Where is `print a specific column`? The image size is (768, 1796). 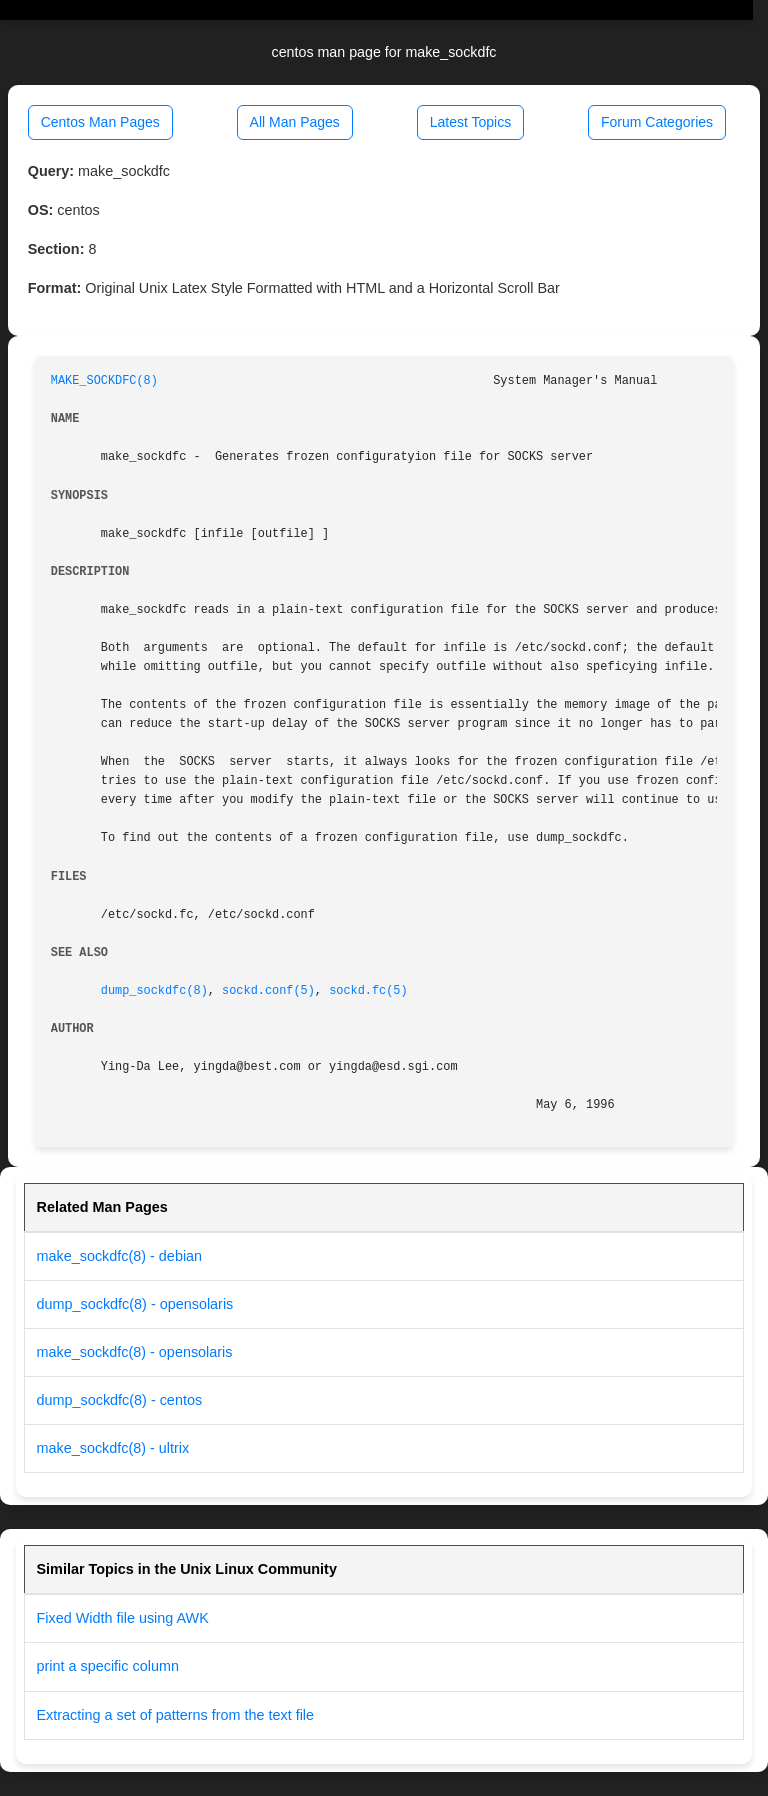 print a specific column is located at coordinates (108, 1666).